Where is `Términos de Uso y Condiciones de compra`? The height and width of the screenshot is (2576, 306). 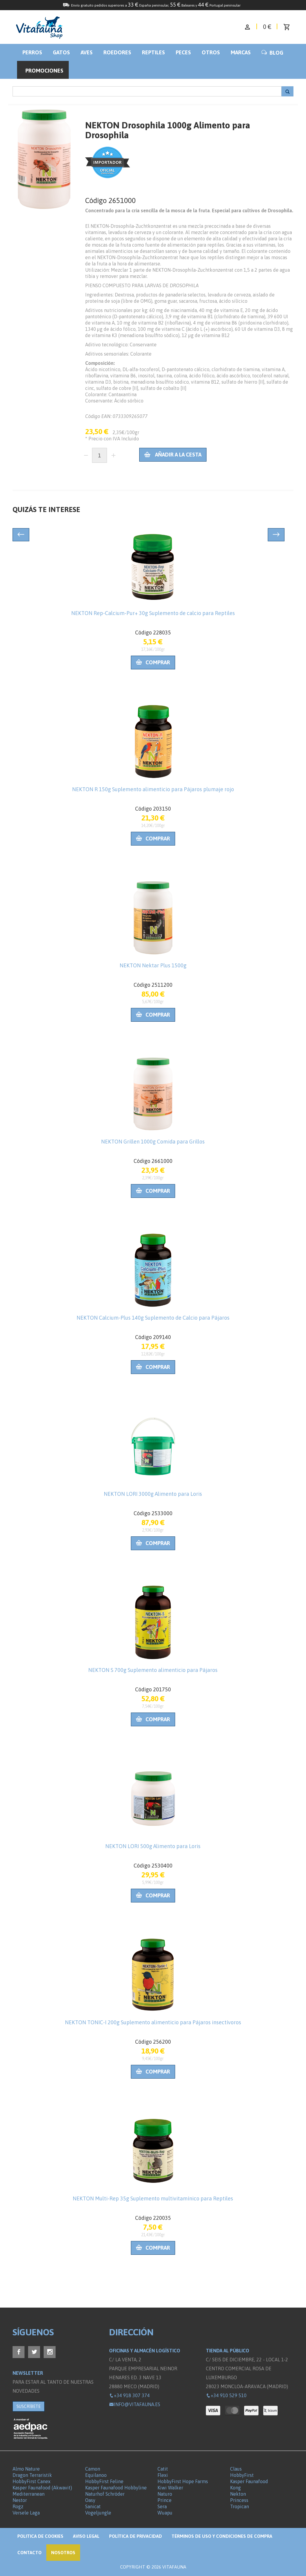 Términos de Uso y Condiciones de compra is located at coordinates (222, 2536).